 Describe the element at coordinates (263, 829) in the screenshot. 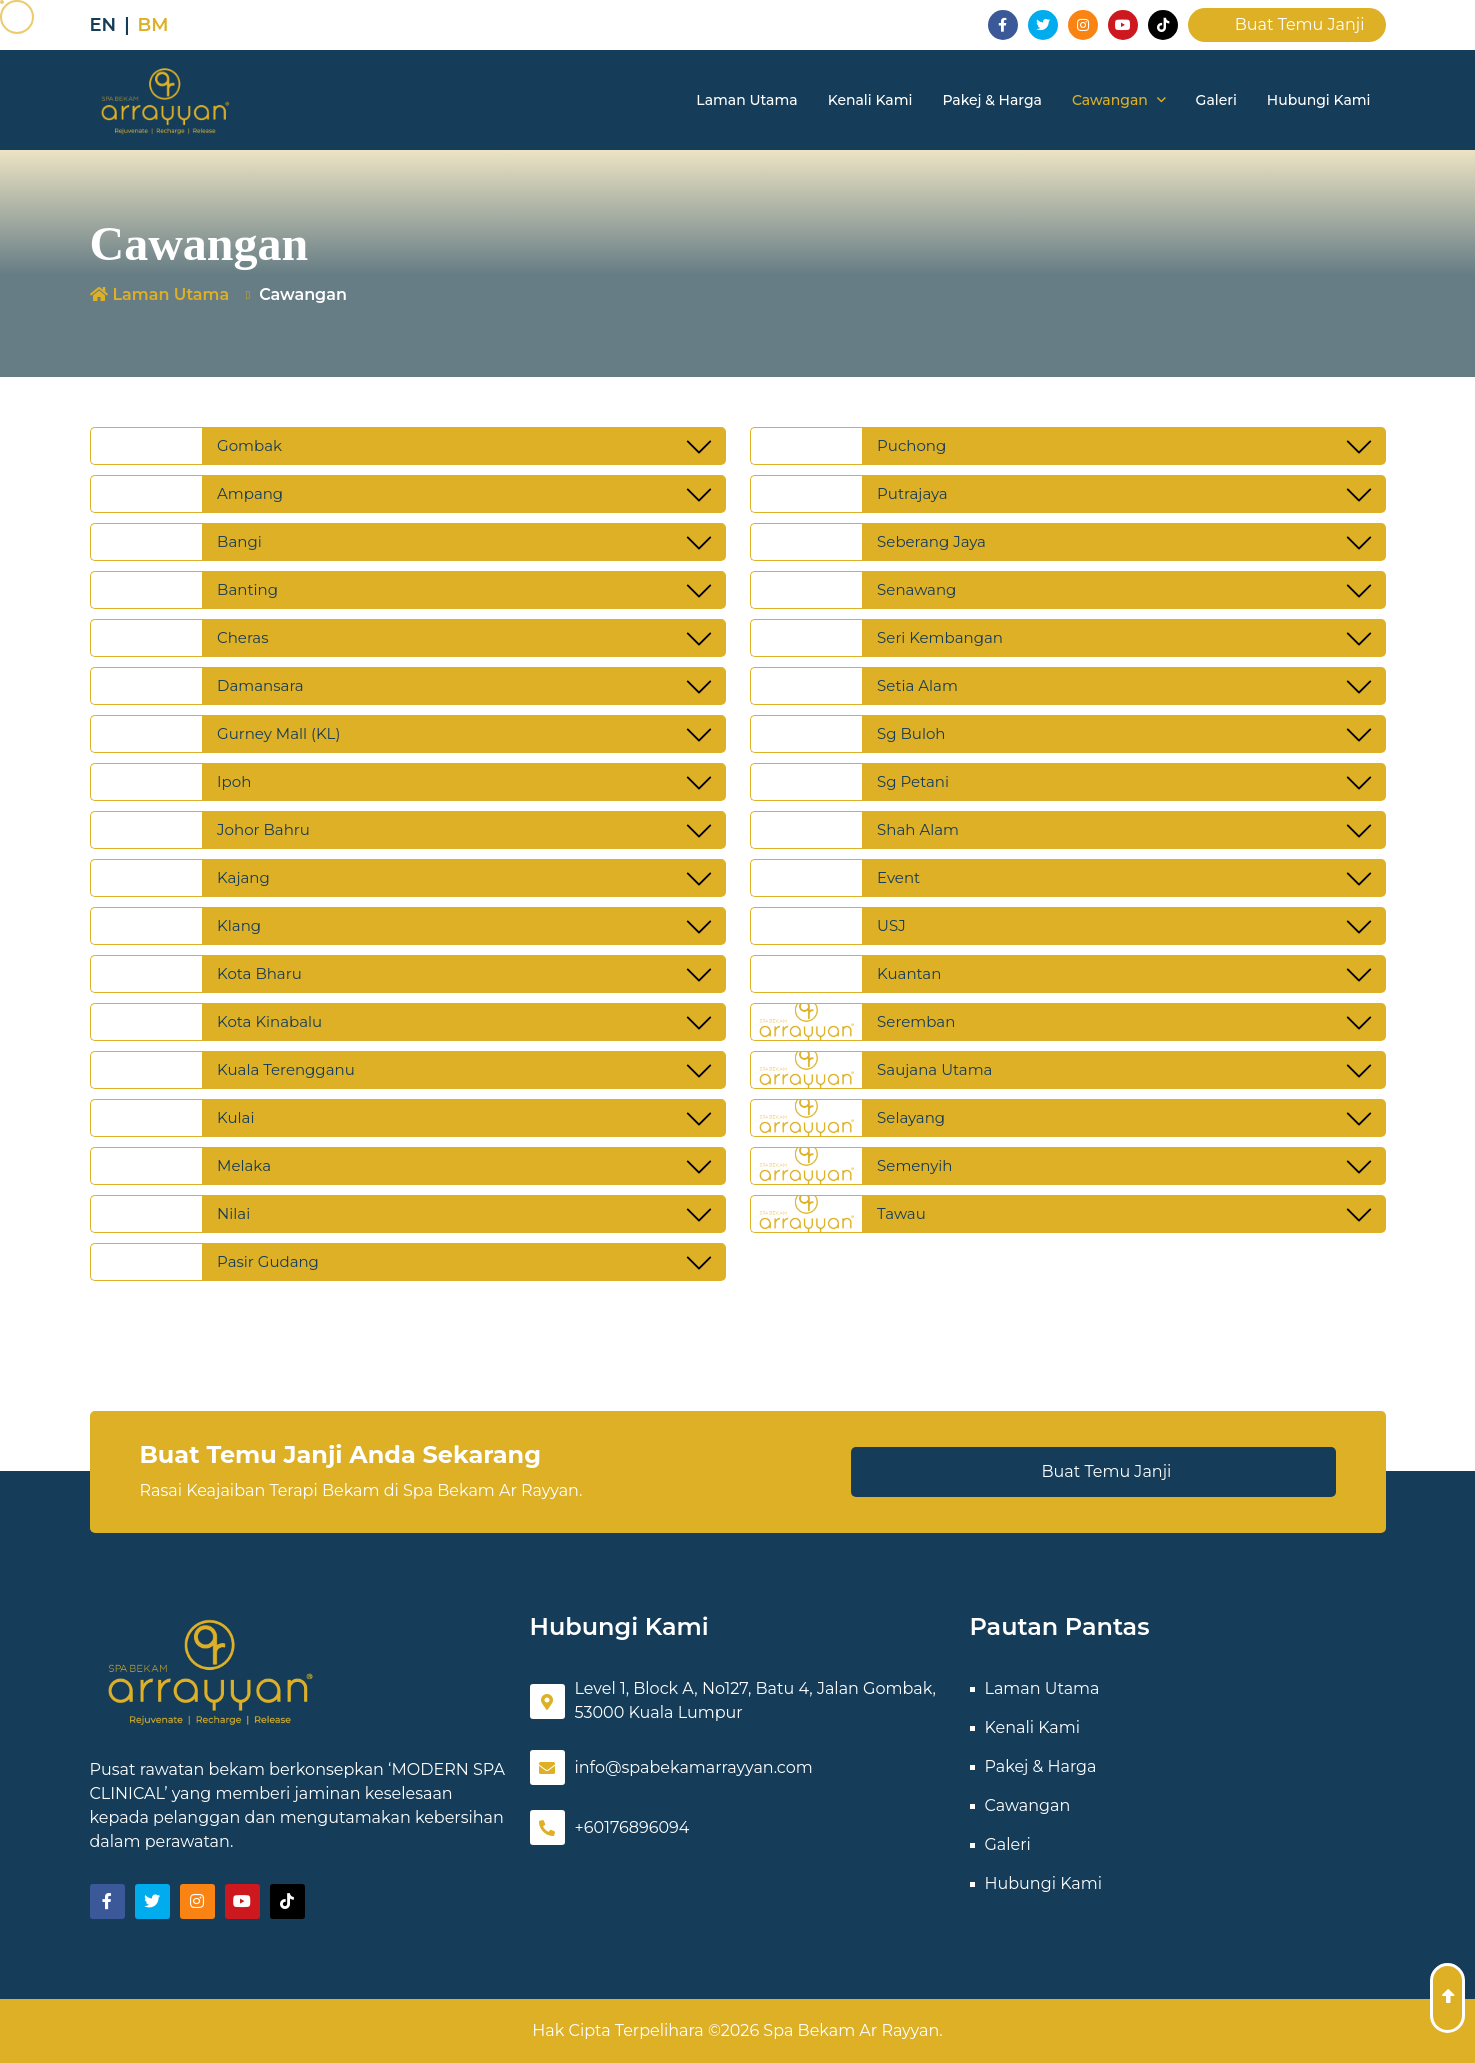

I see `Johor Bahru` at that location.